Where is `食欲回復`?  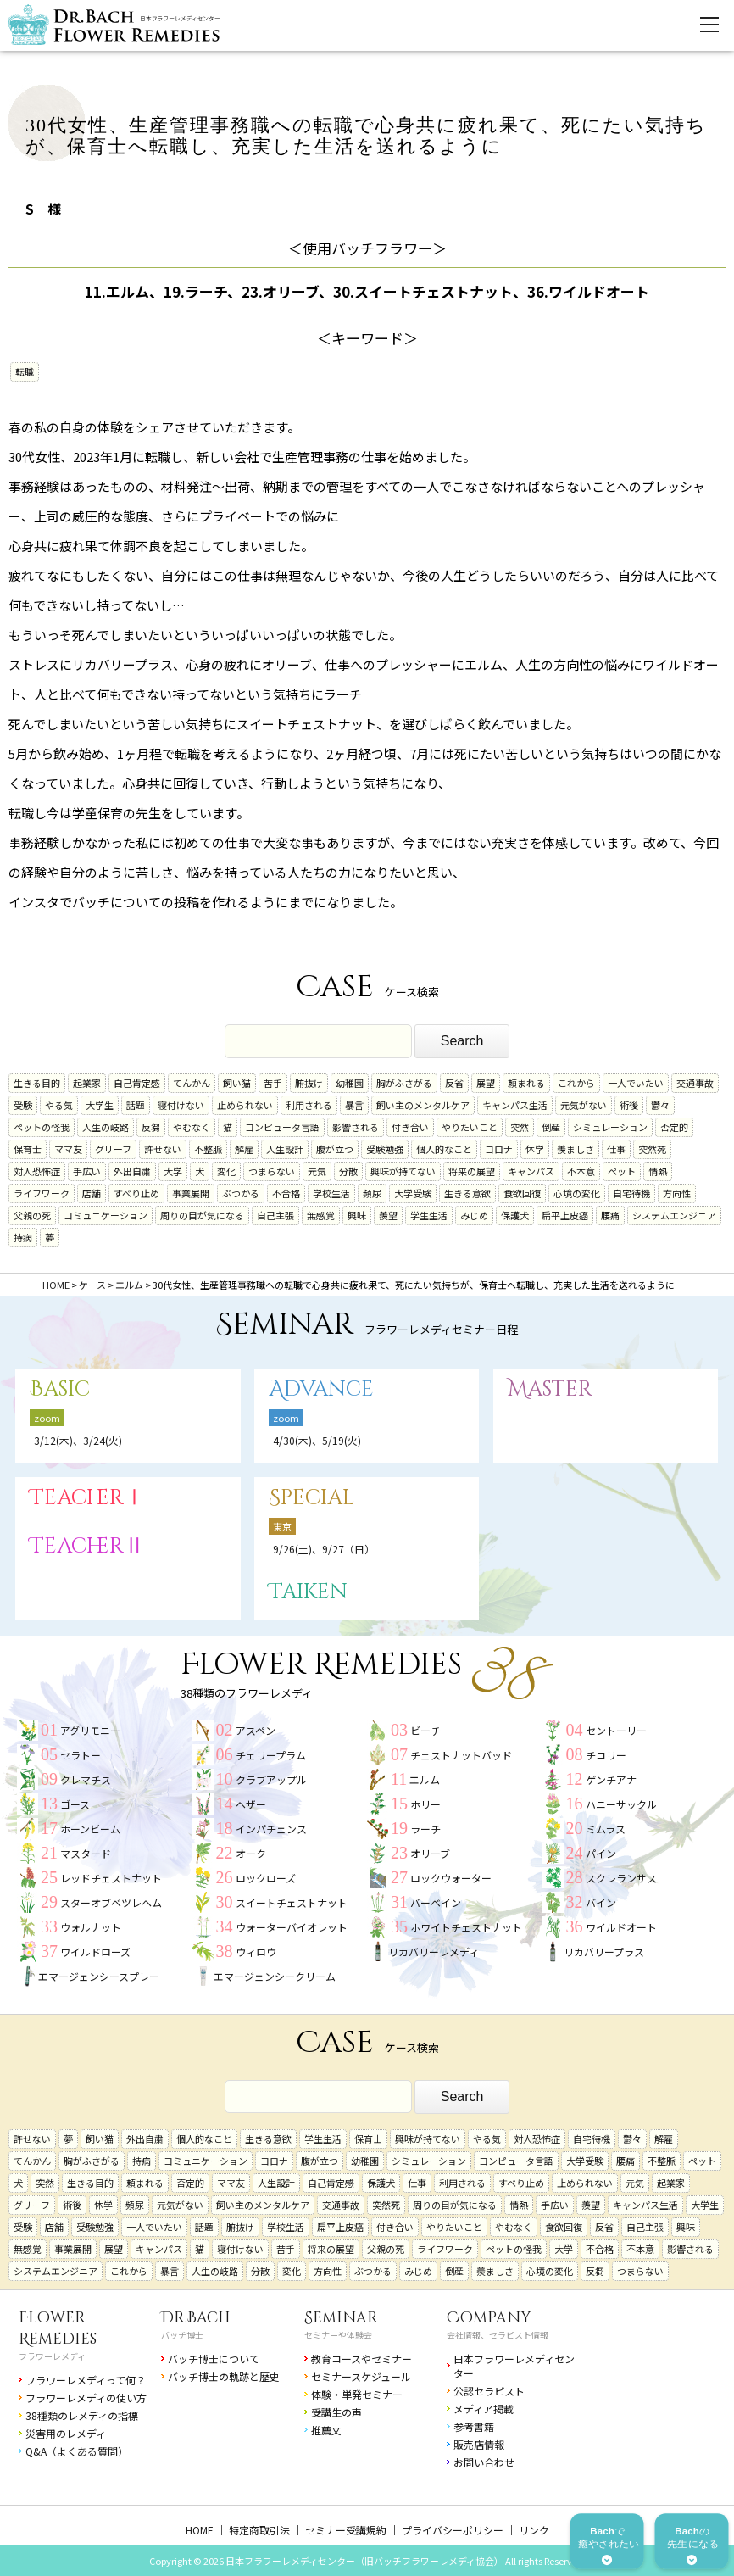 食欲回復 is located at coordinates (522, 1193).